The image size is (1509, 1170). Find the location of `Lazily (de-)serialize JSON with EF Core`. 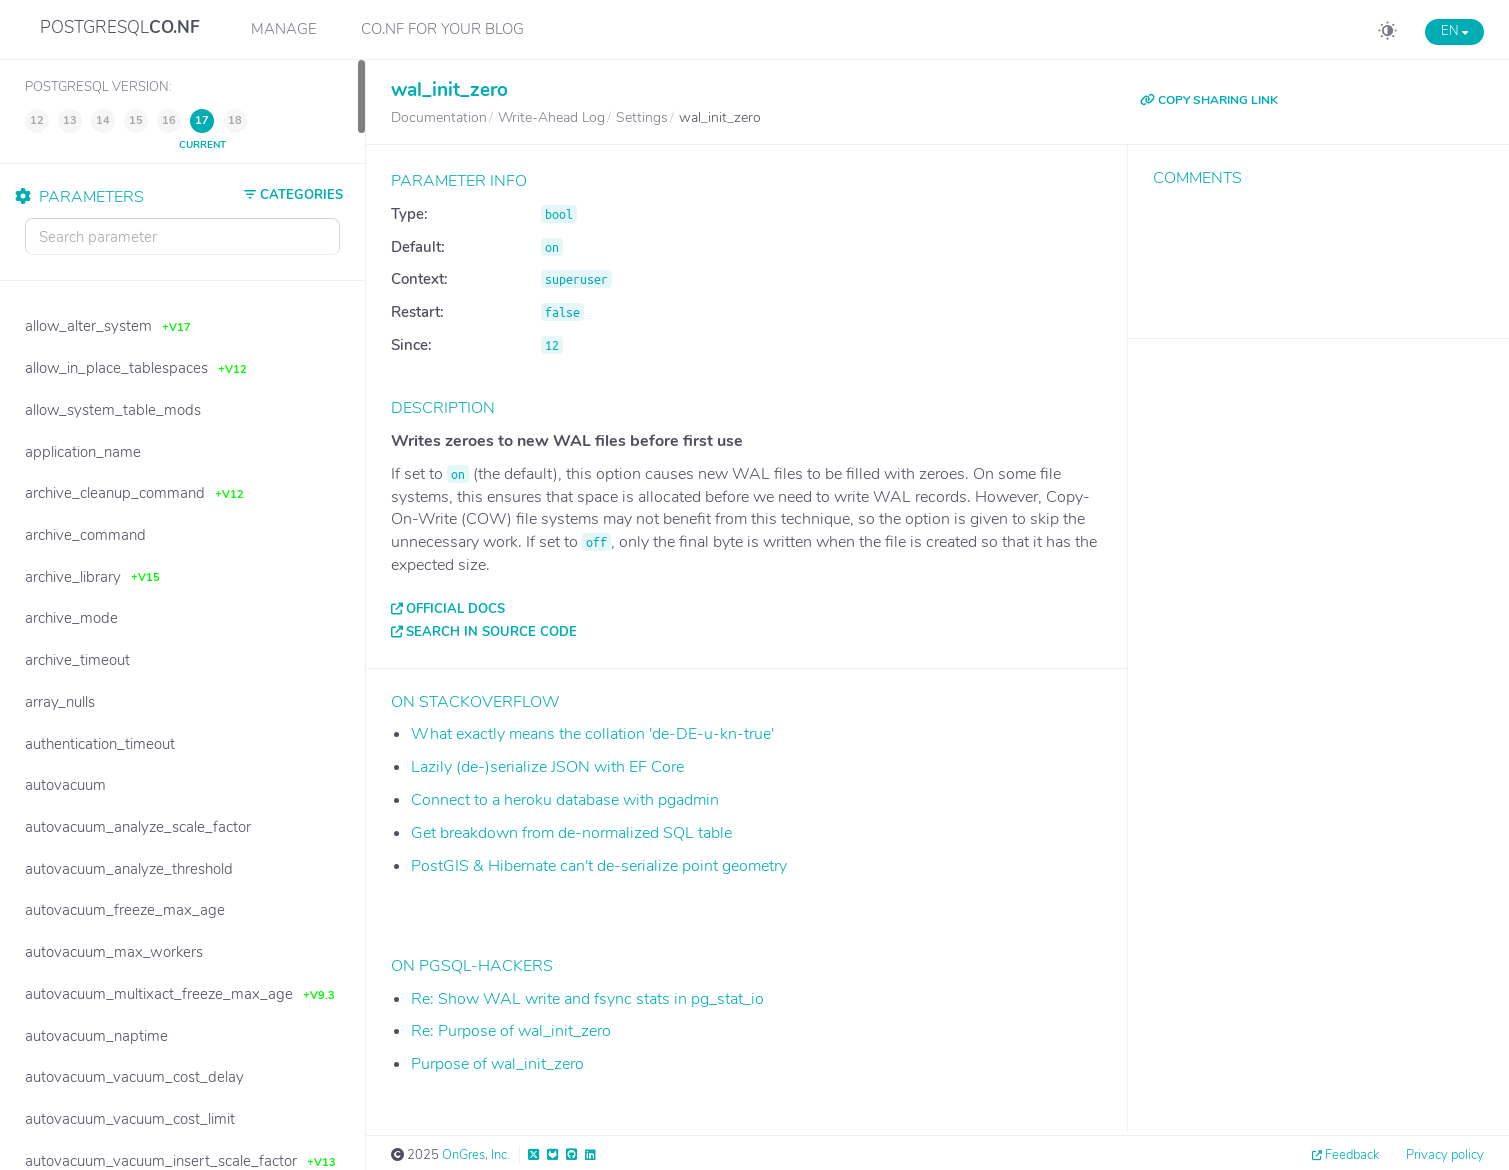

Lazily (de-)serialize JSON with EF Core is located at coordinates (547, 767).